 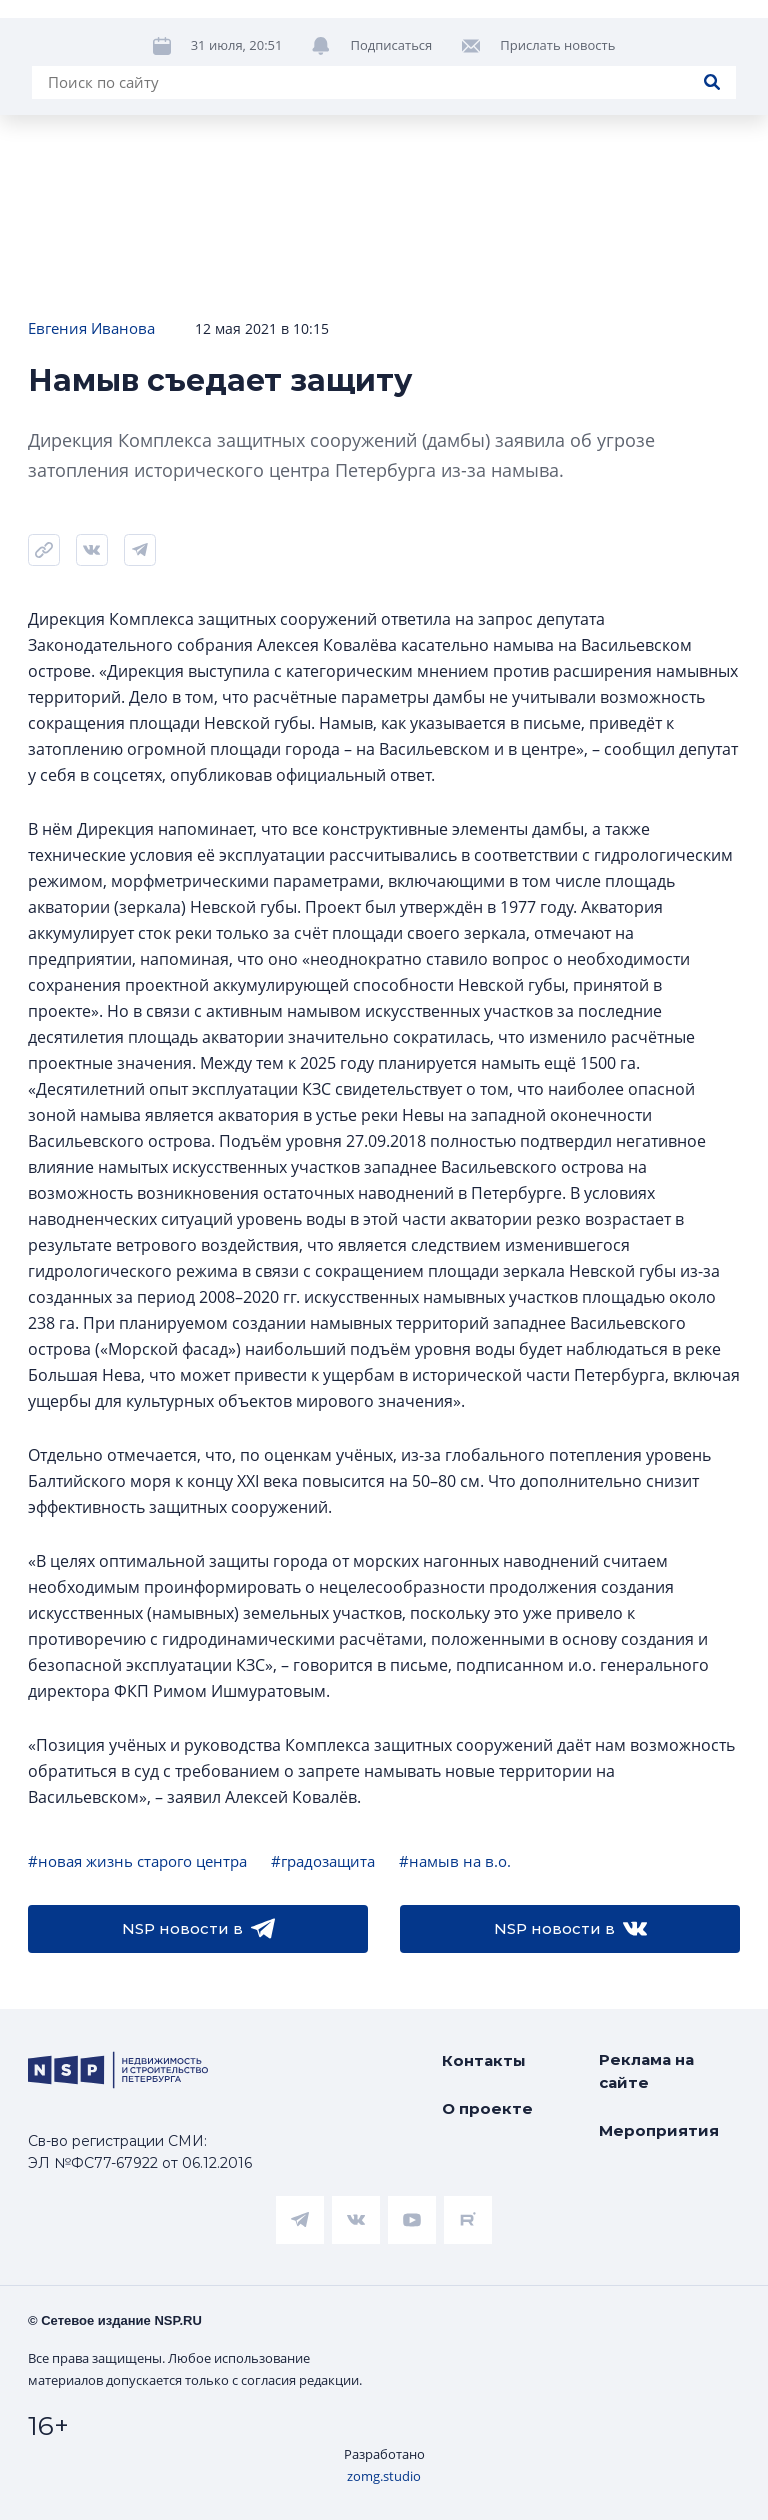 I want to click on О проекте, so click(x=487, y=2108).